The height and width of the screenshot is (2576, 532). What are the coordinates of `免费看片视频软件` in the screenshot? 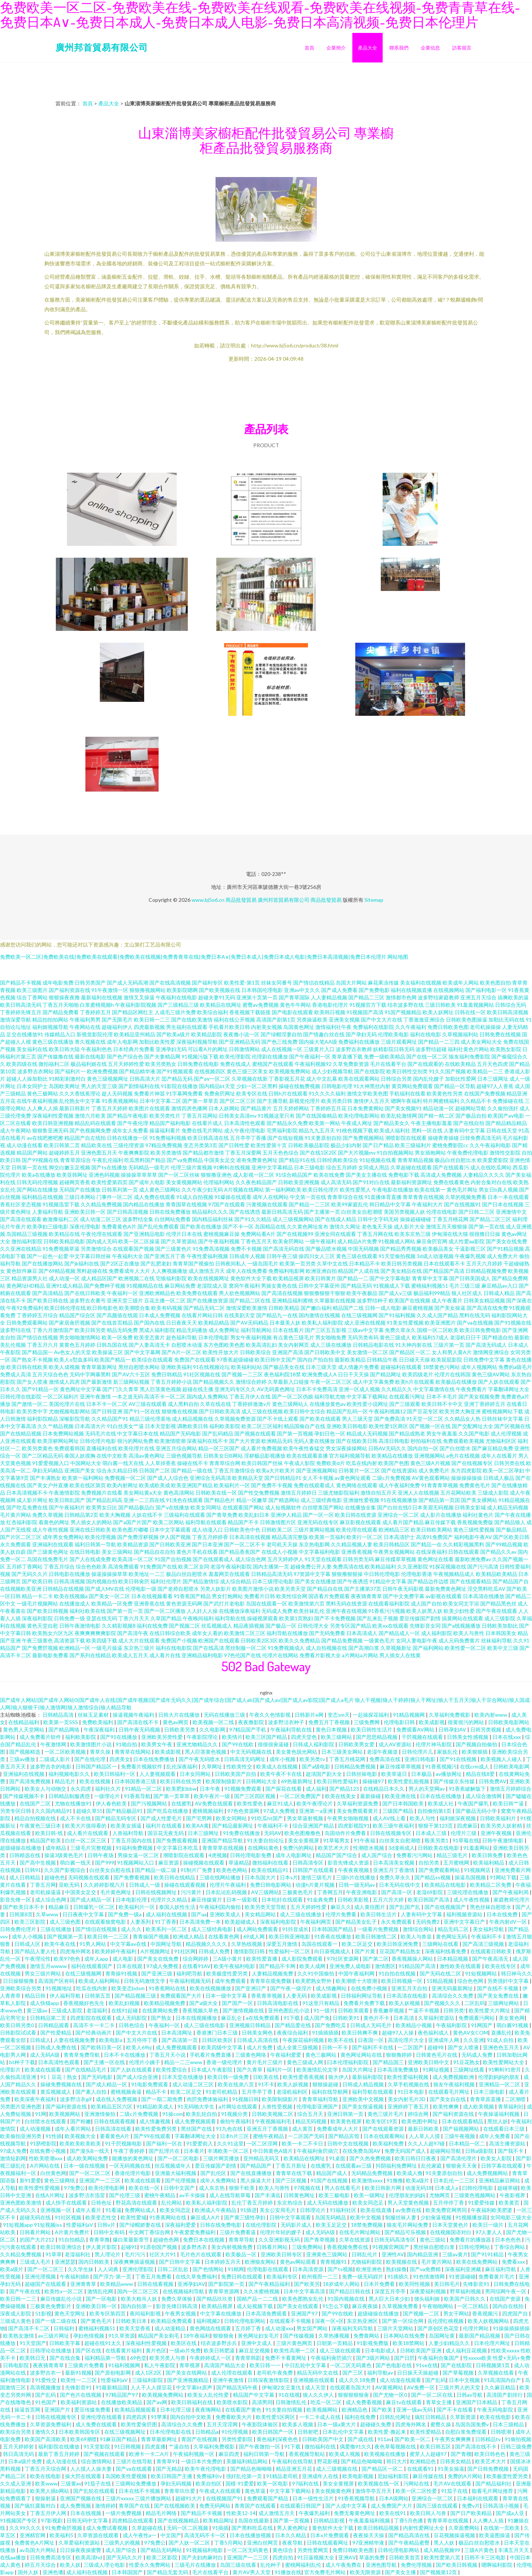 It's located at (142, 1766).